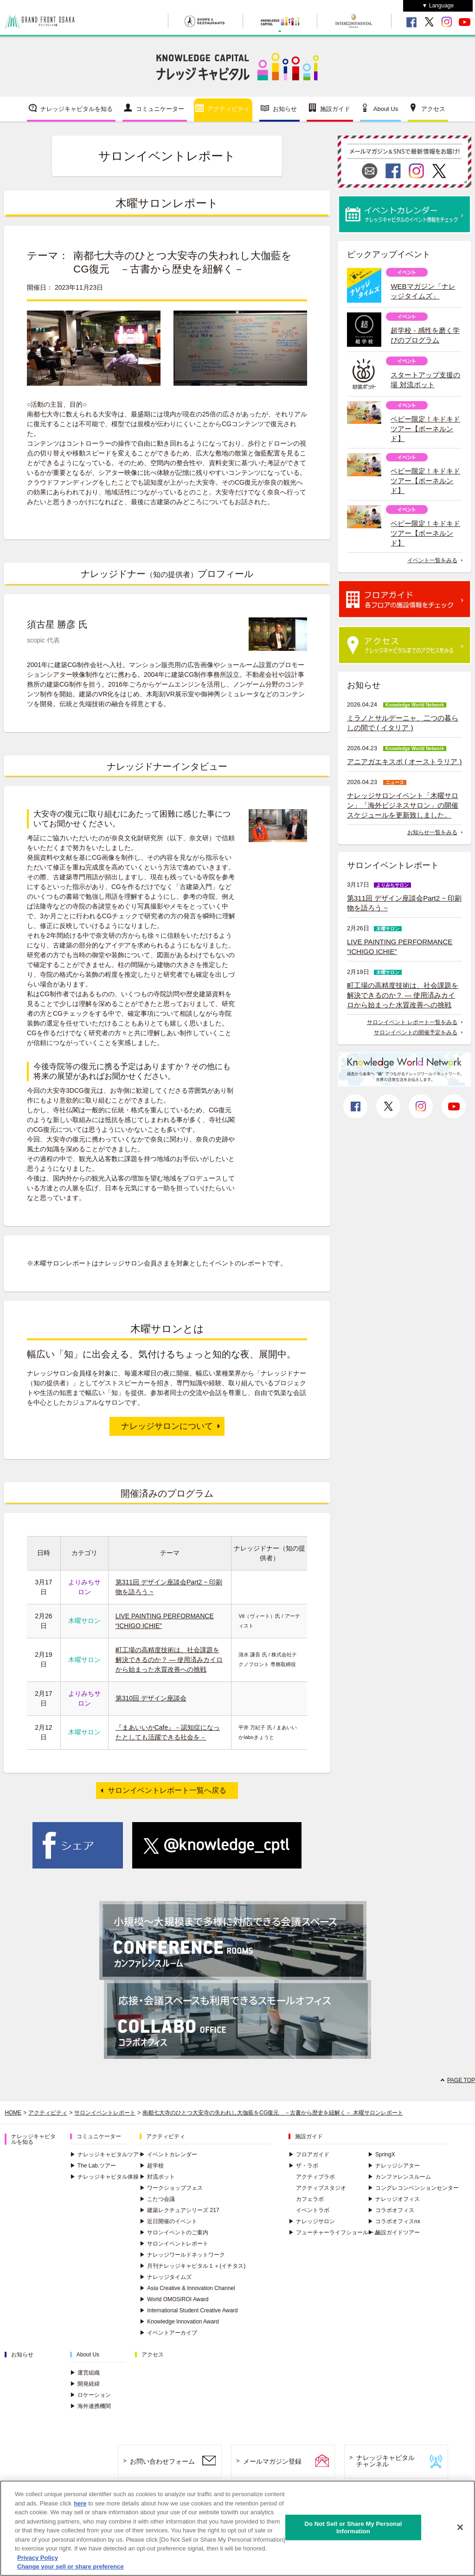 This screenshot has width=475, height=2576. I want to click on ナレッジサロンイベント「木曜サロン」「海外ビジネスサロン」の開催スケジュールを更新致しました。, so click(402, 805).